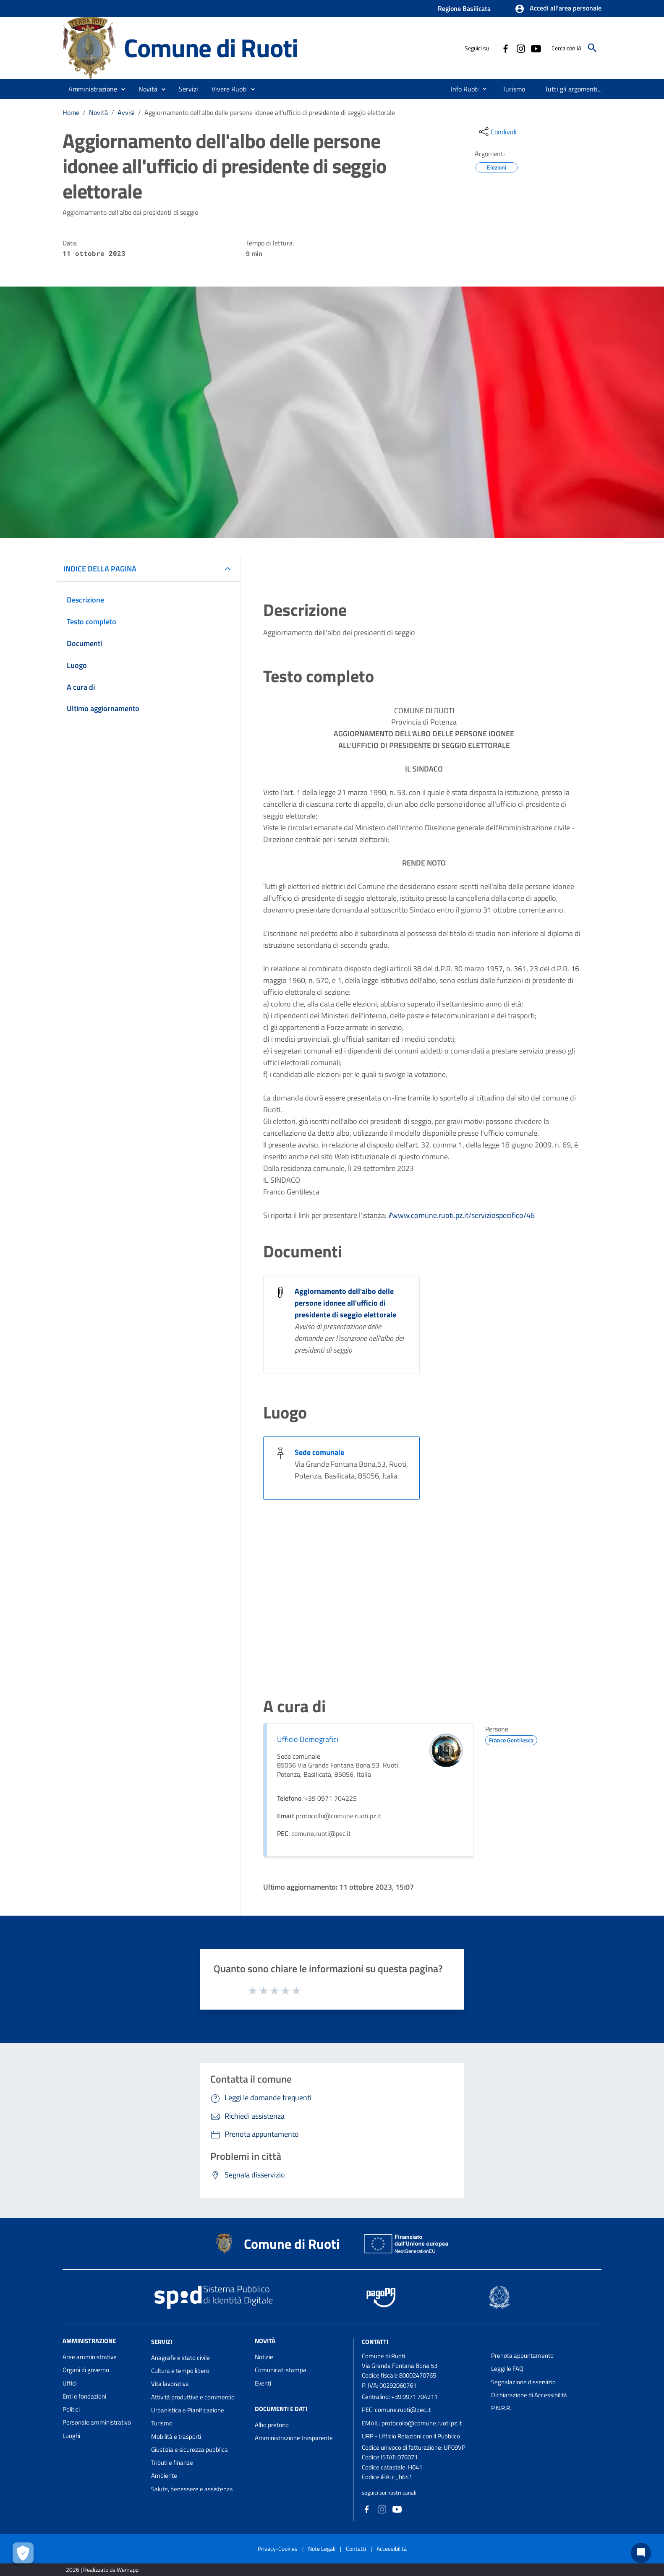 This screenshot has height=2576, width=664. I want to click on Cultura e tempo libero, so click(180, 2370).